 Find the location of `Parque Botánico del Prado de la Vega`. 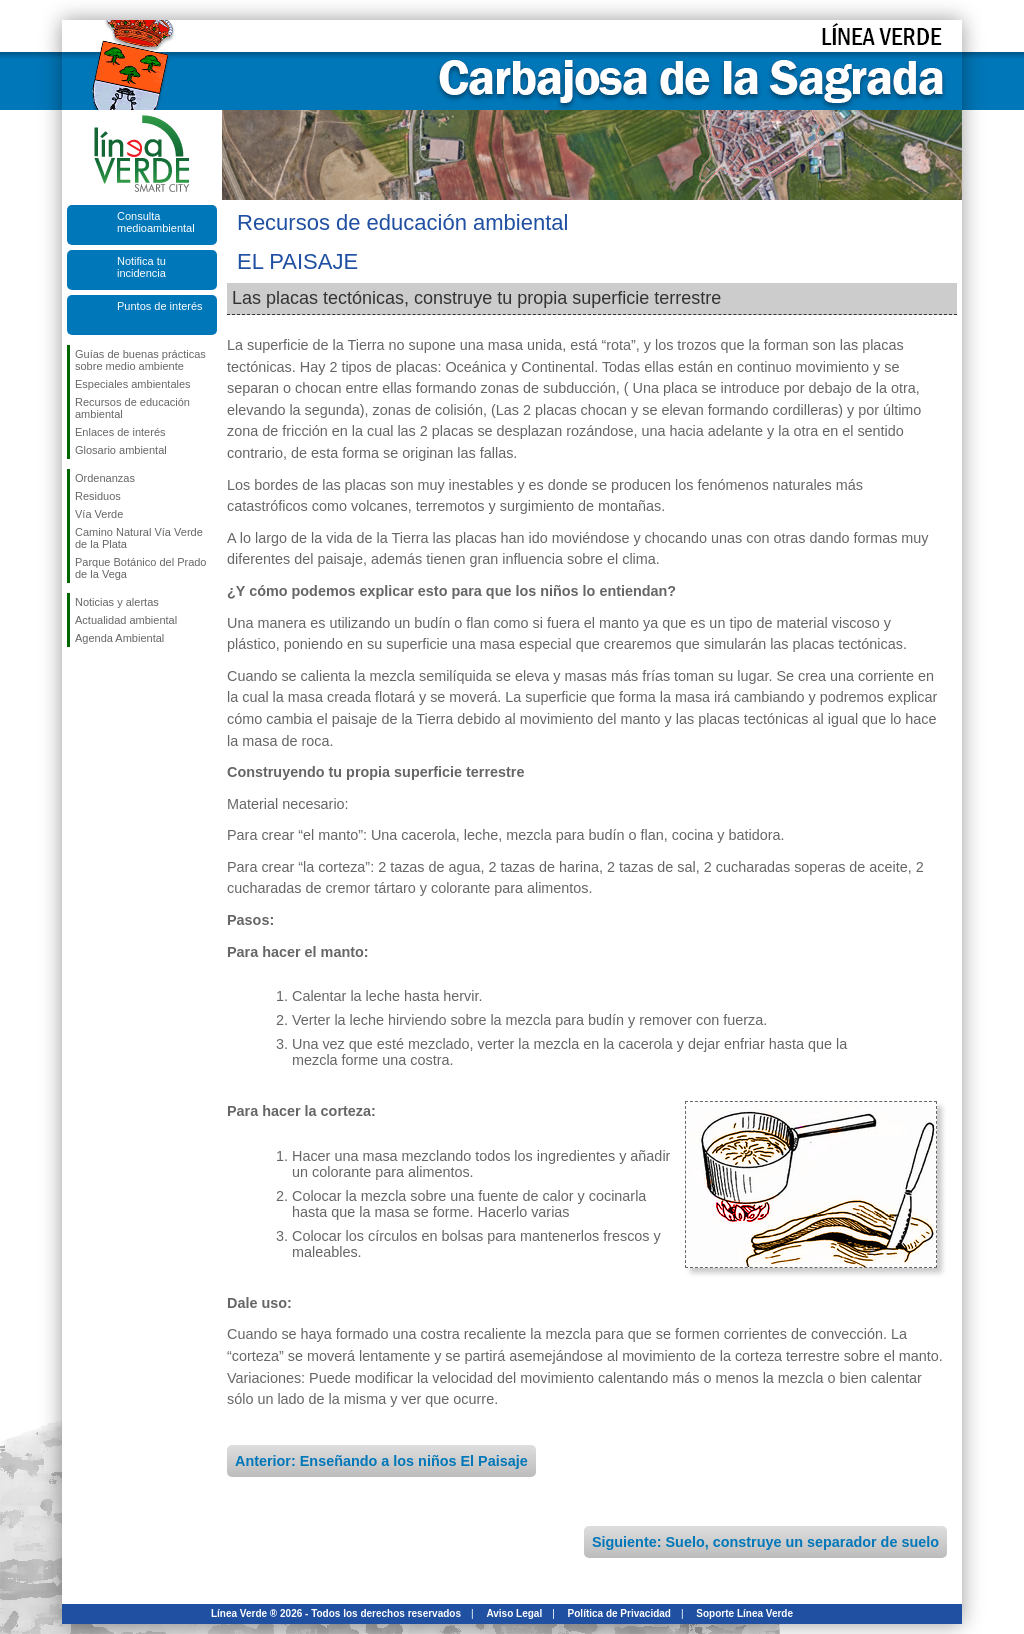

Parque Botánico del Prado de la Vega is located at coordinates (140, 568).